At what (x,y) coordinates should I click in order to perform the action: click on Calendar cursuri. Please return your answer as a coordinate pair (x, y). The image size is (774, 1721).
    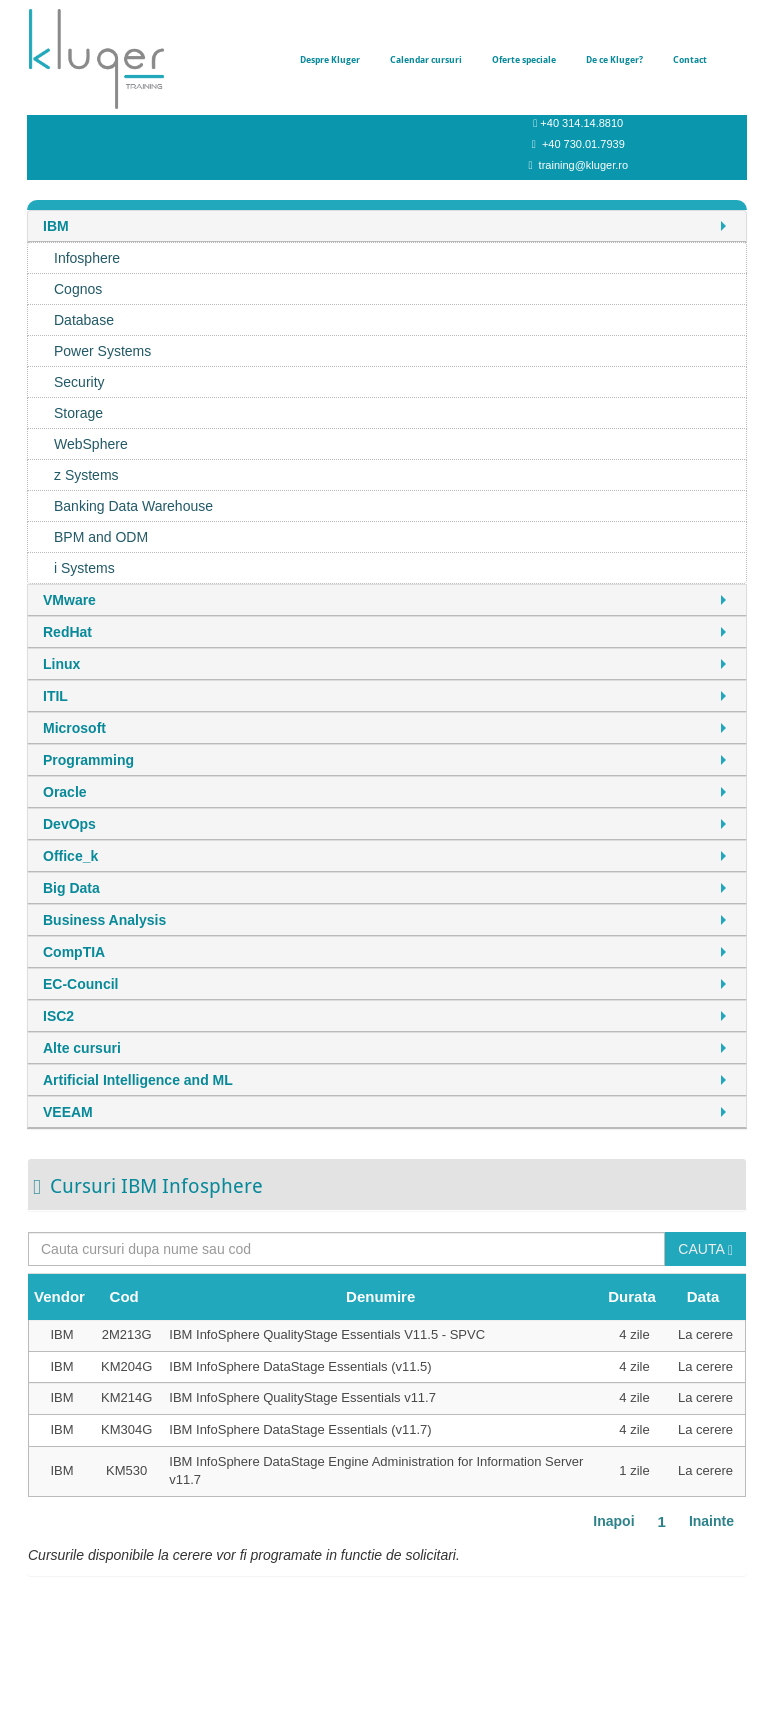
    Looking at the image, I should click on (426, 60).